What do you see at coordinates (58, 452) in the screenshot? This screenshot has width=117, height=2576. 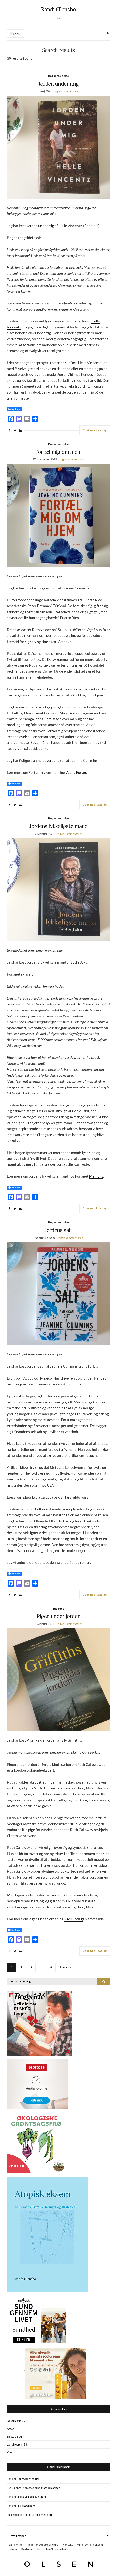 I see `Fortæl mig om hjem` at bounding box center [58, 452].